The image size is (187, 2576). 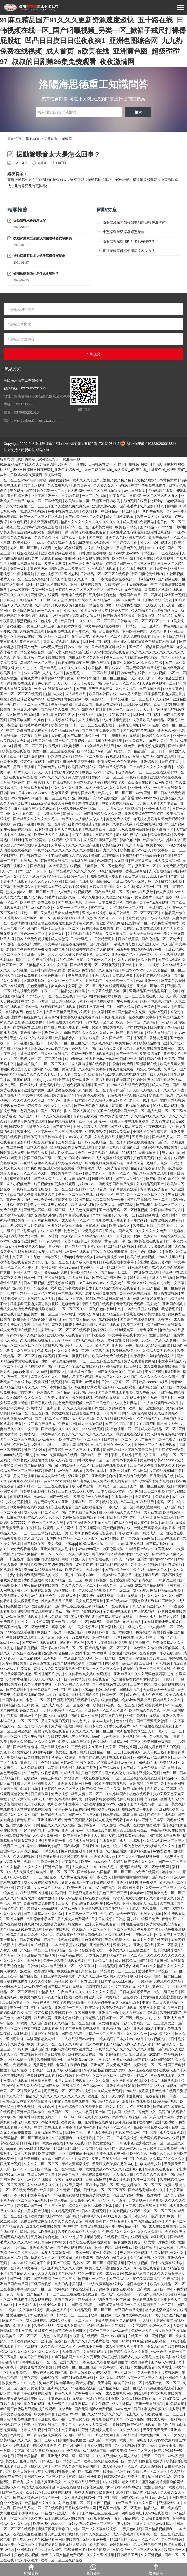 What do you see at coordinates (166, 1580) in the screenshot?
I see `日韩新片王网` at bounding box center [166, 1580].